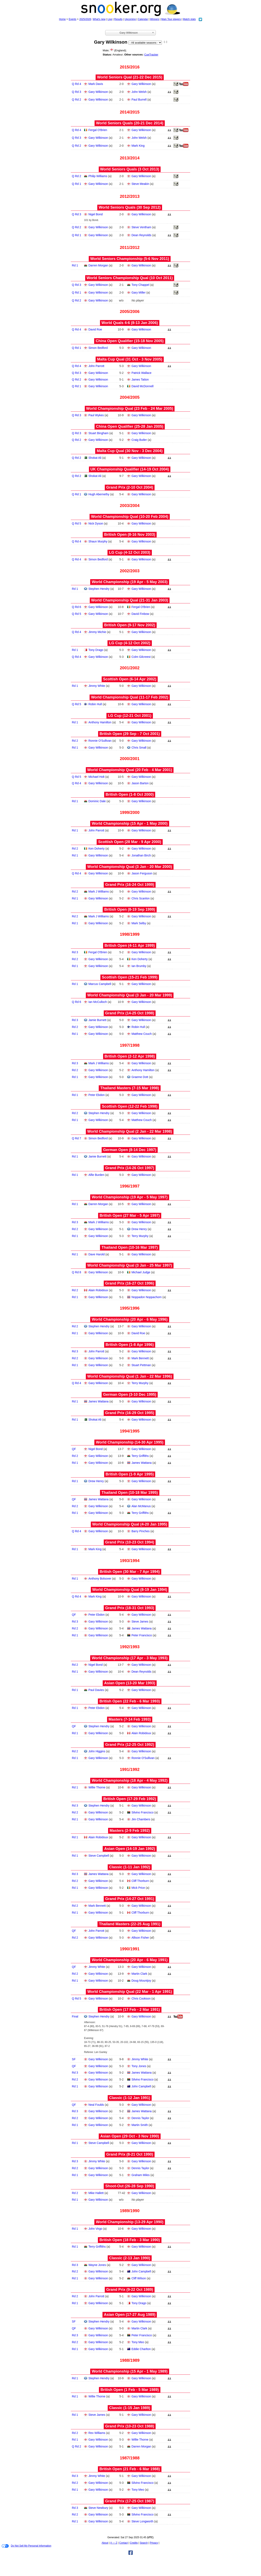  Describe the element at coordinates (130, 341) in the screenshot. I see `China Open Qualifier (15‑18 Nov 2005)` at that location.